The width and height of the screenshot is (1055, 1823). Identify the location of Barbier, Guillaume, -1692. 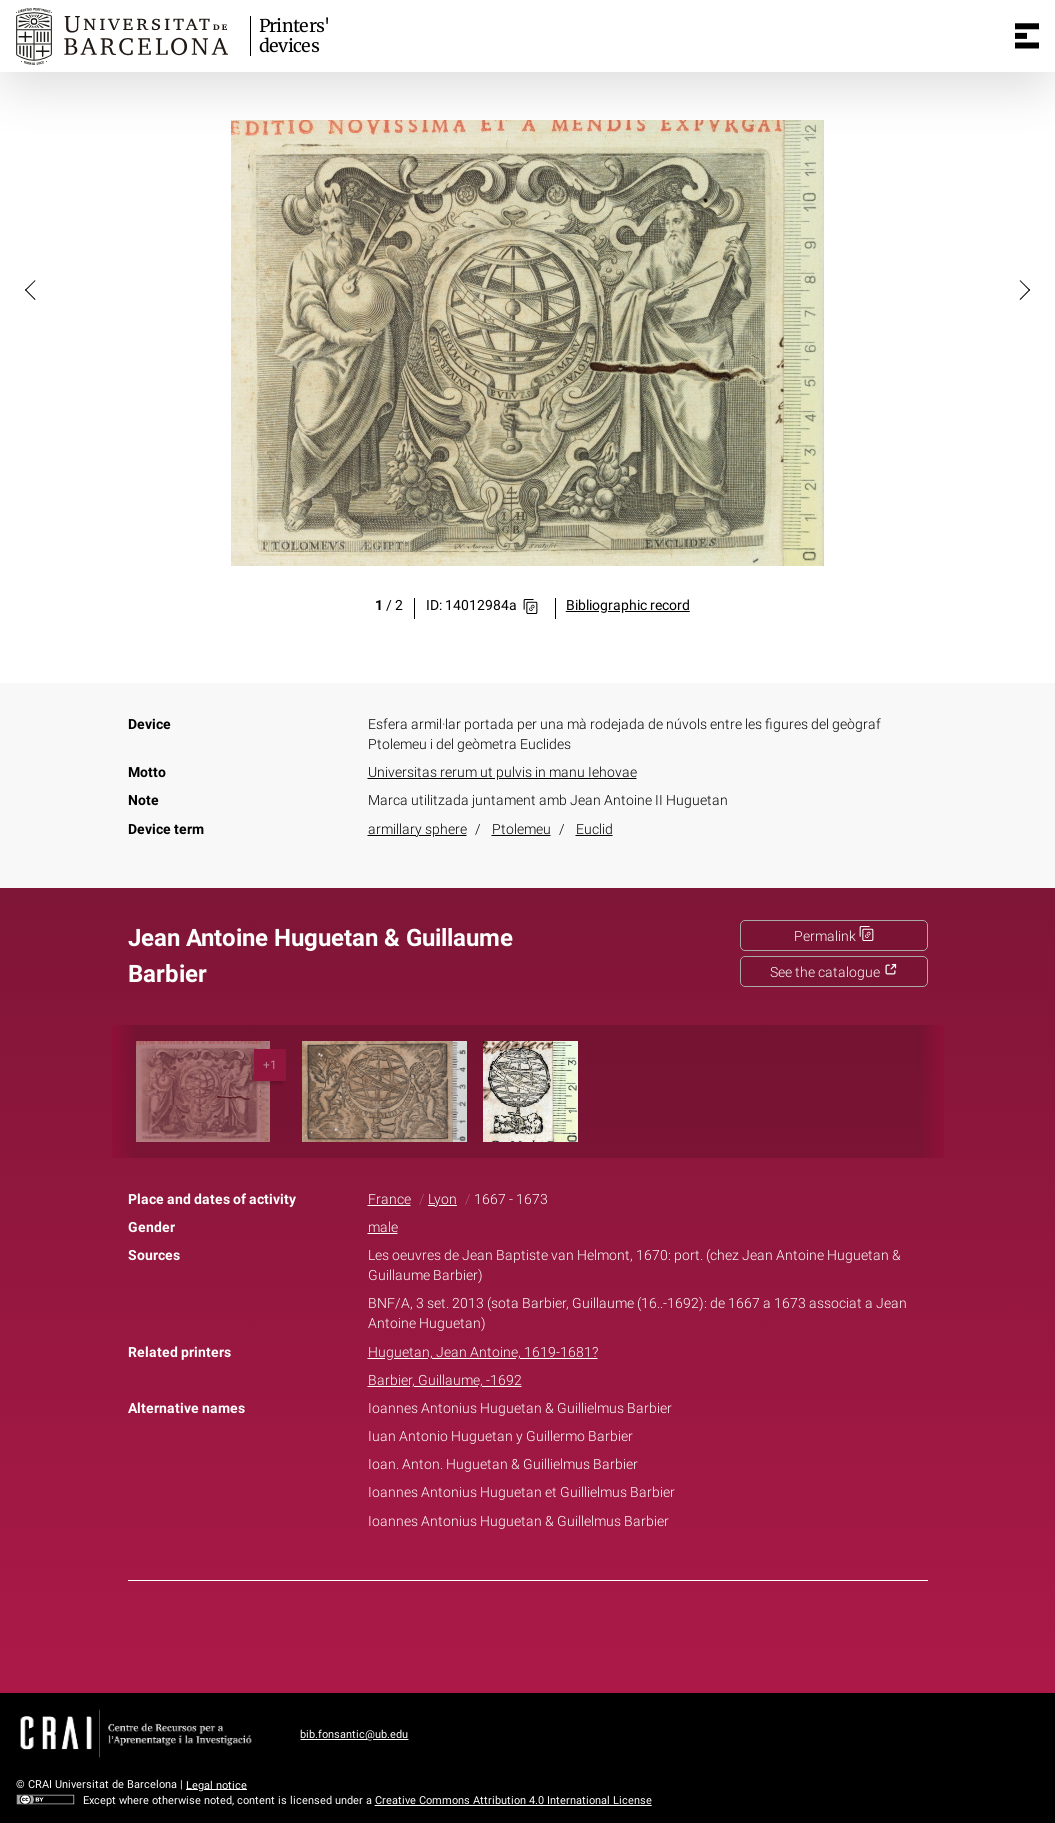
(445, 1380).